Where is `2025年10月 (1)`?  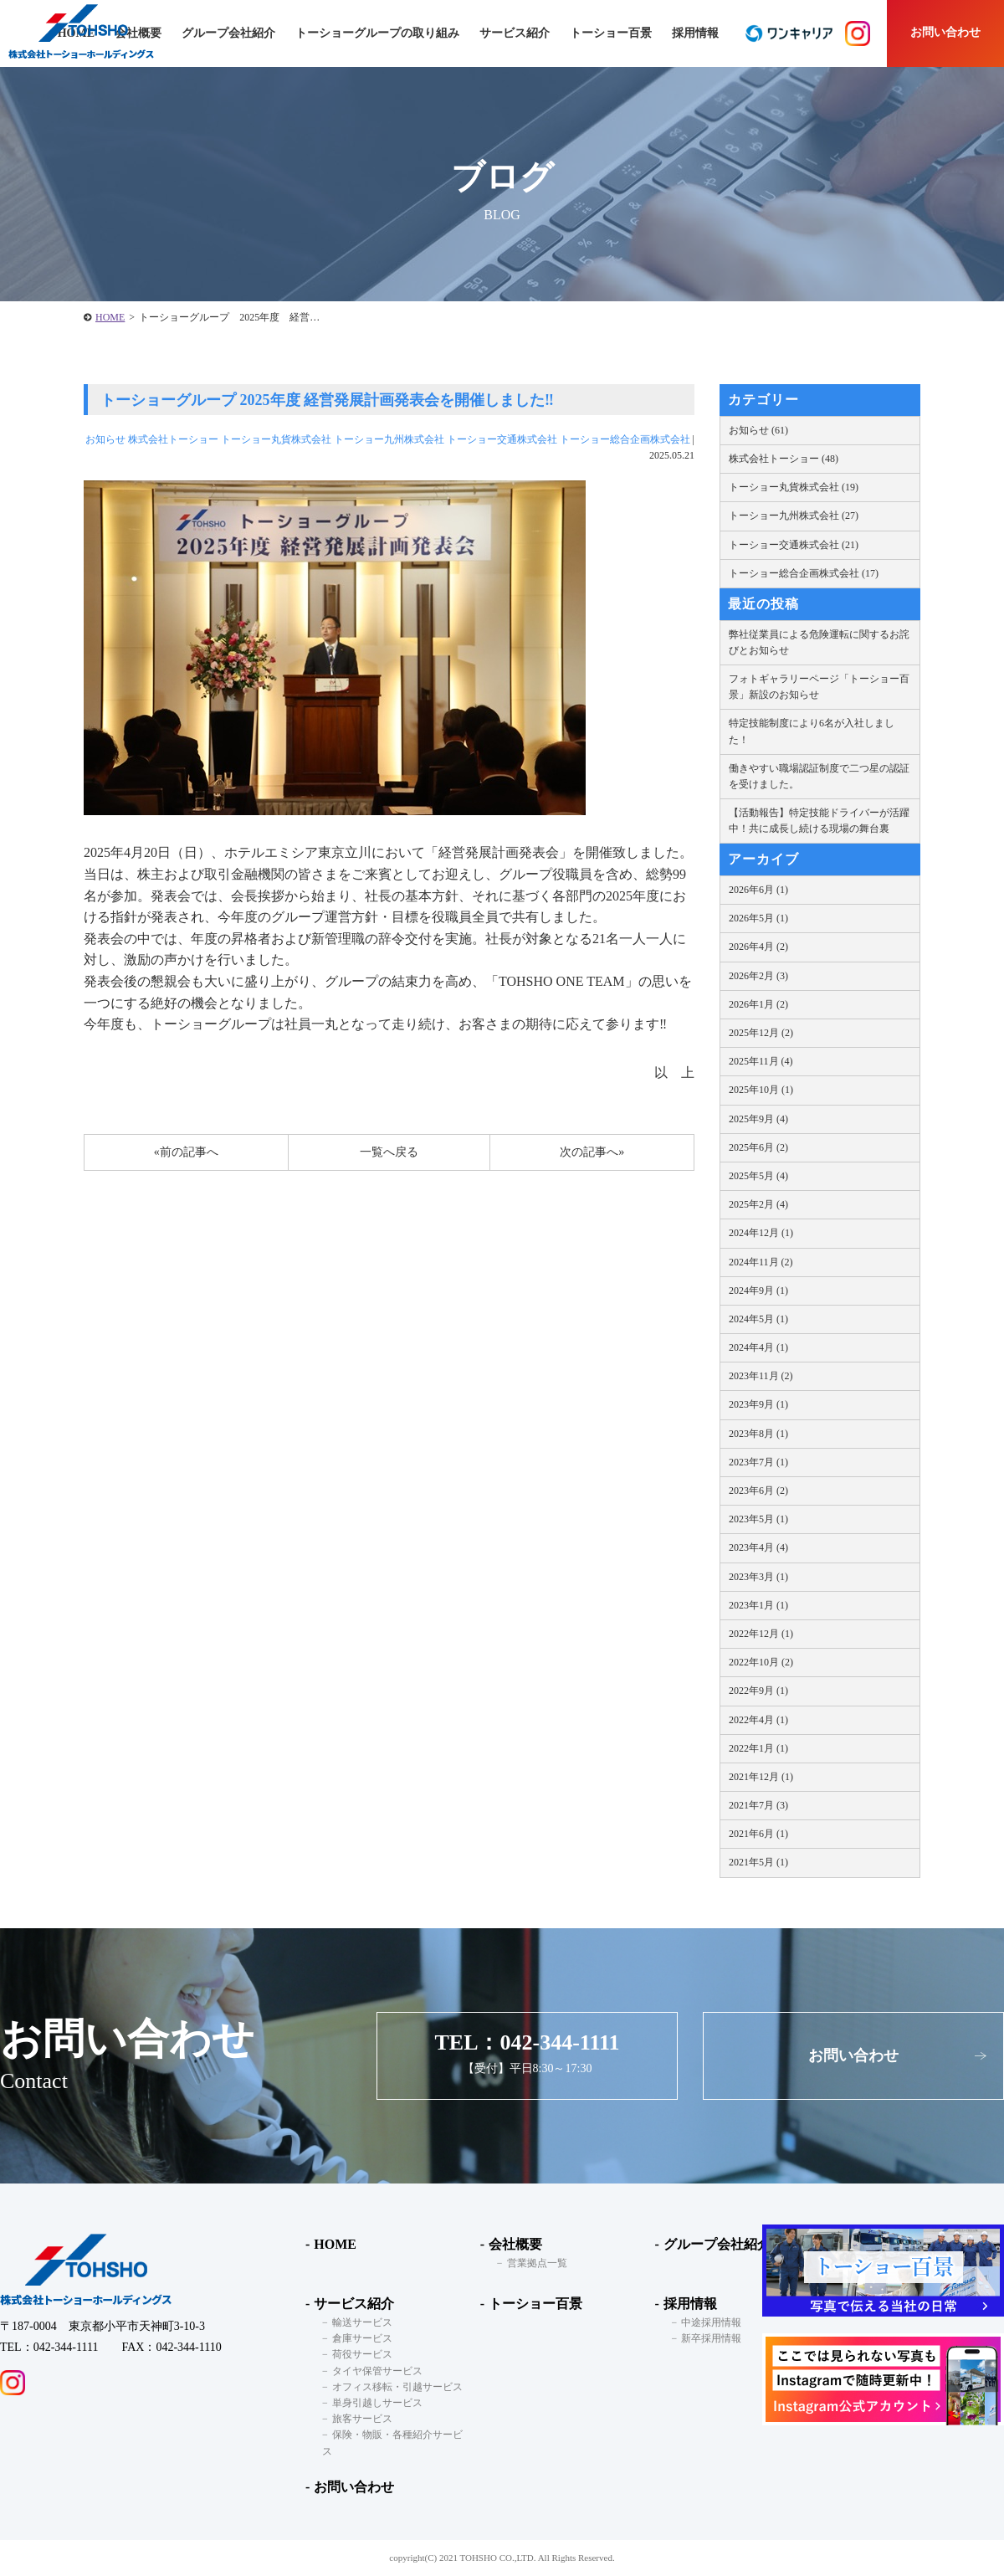 2025年10月 (1) is located at coordinates (761, 1090).